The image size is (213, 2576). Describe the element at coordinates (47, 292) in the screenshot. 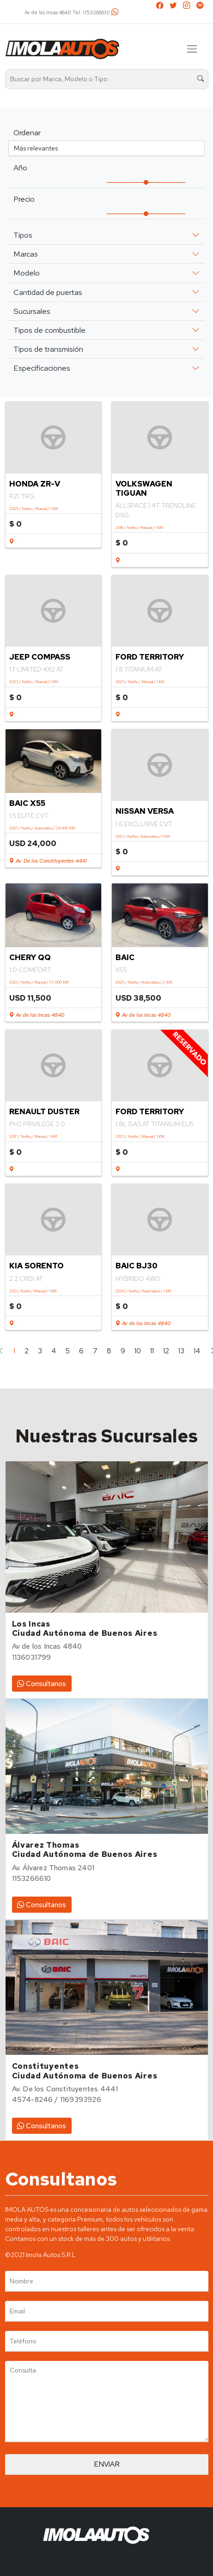

I see `Cantidad de puertas` at that location.